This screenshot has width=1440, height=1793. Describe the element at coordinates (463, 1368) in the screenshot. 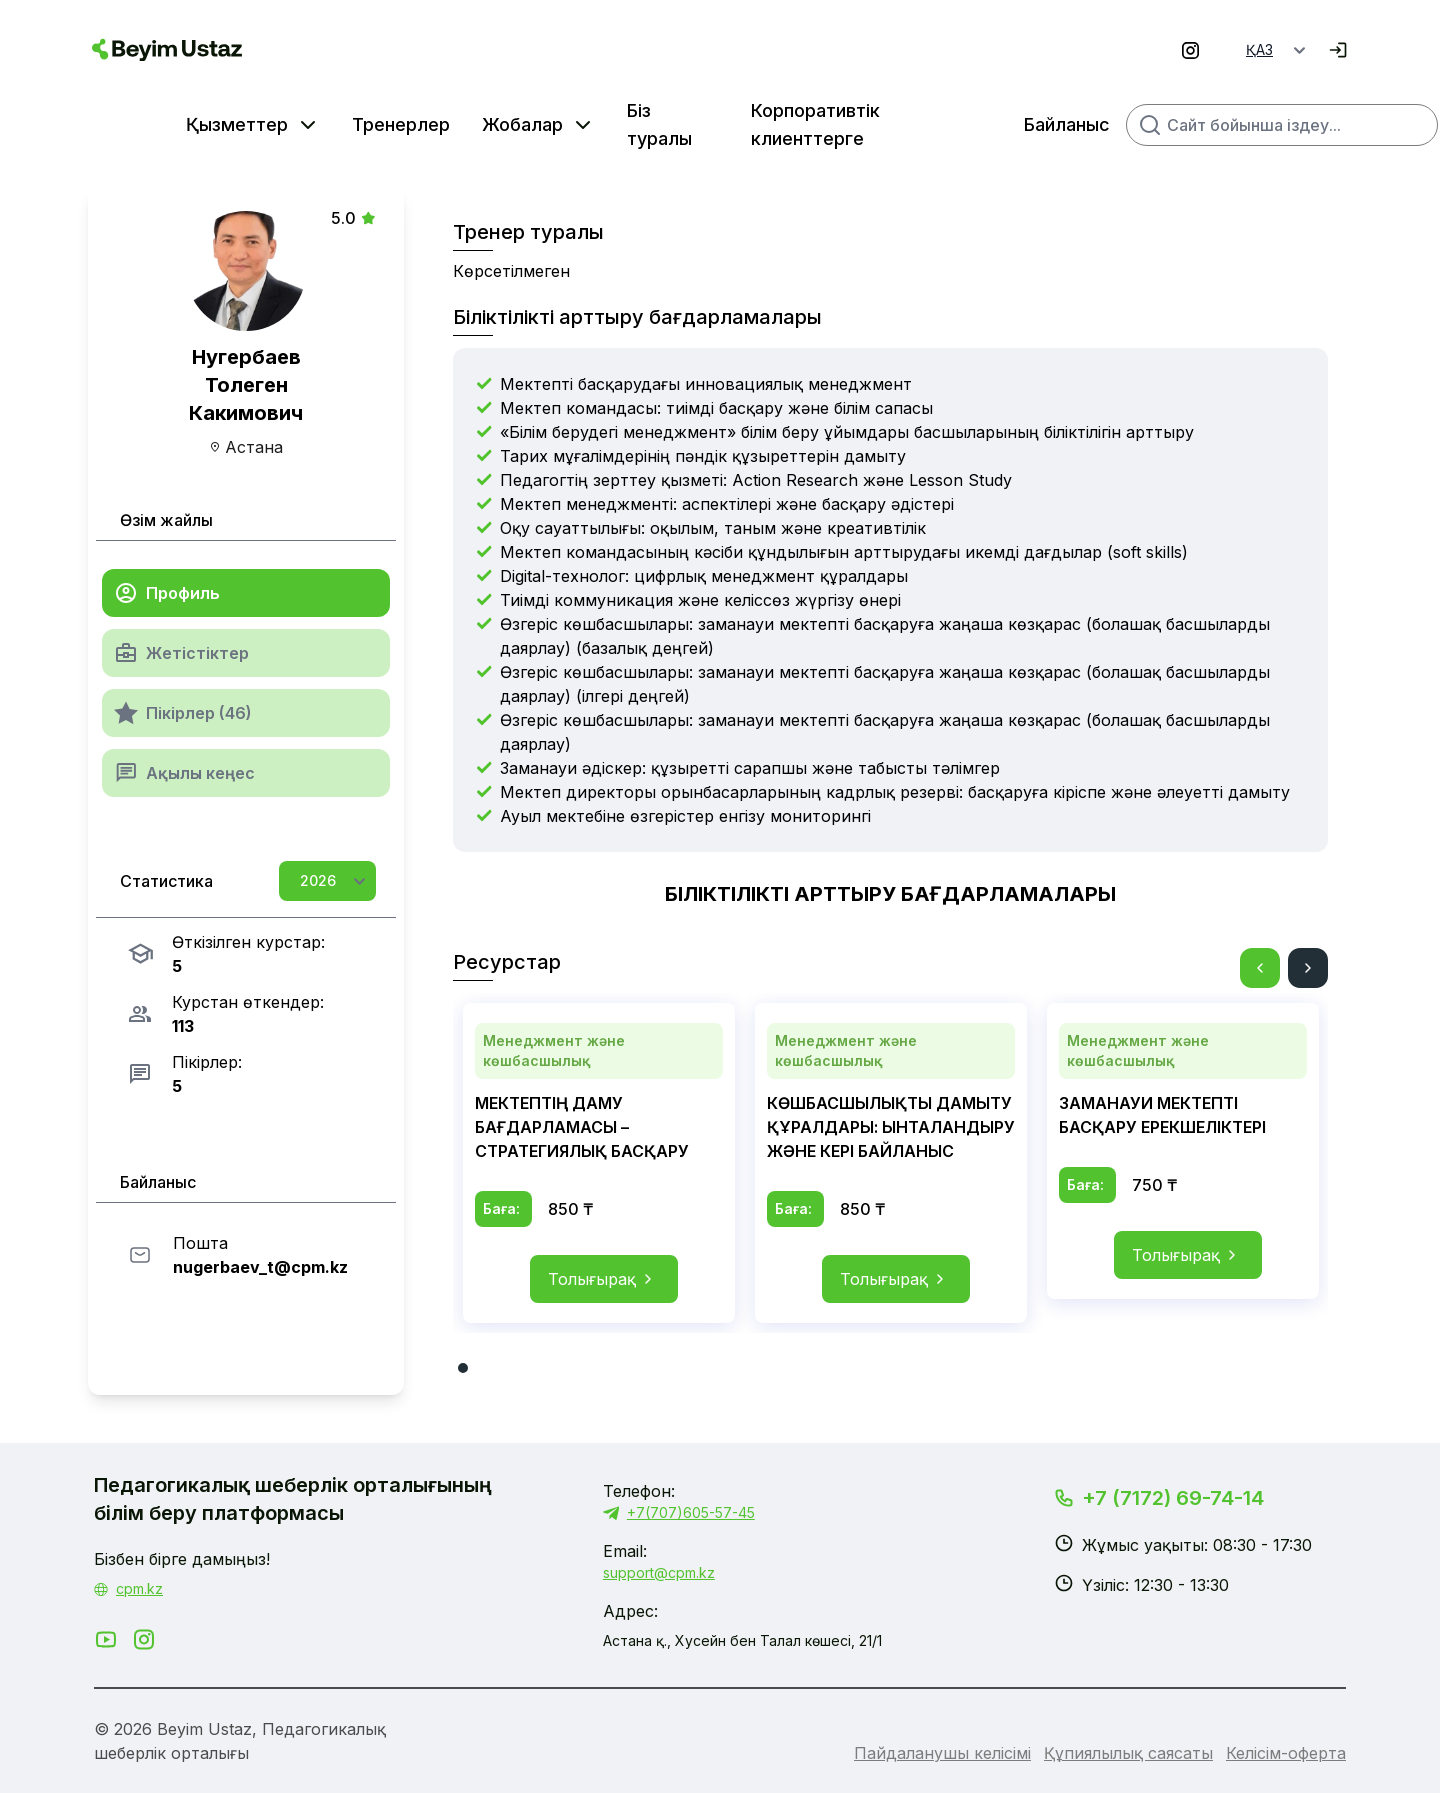

I see `1 [tab]` at that location.